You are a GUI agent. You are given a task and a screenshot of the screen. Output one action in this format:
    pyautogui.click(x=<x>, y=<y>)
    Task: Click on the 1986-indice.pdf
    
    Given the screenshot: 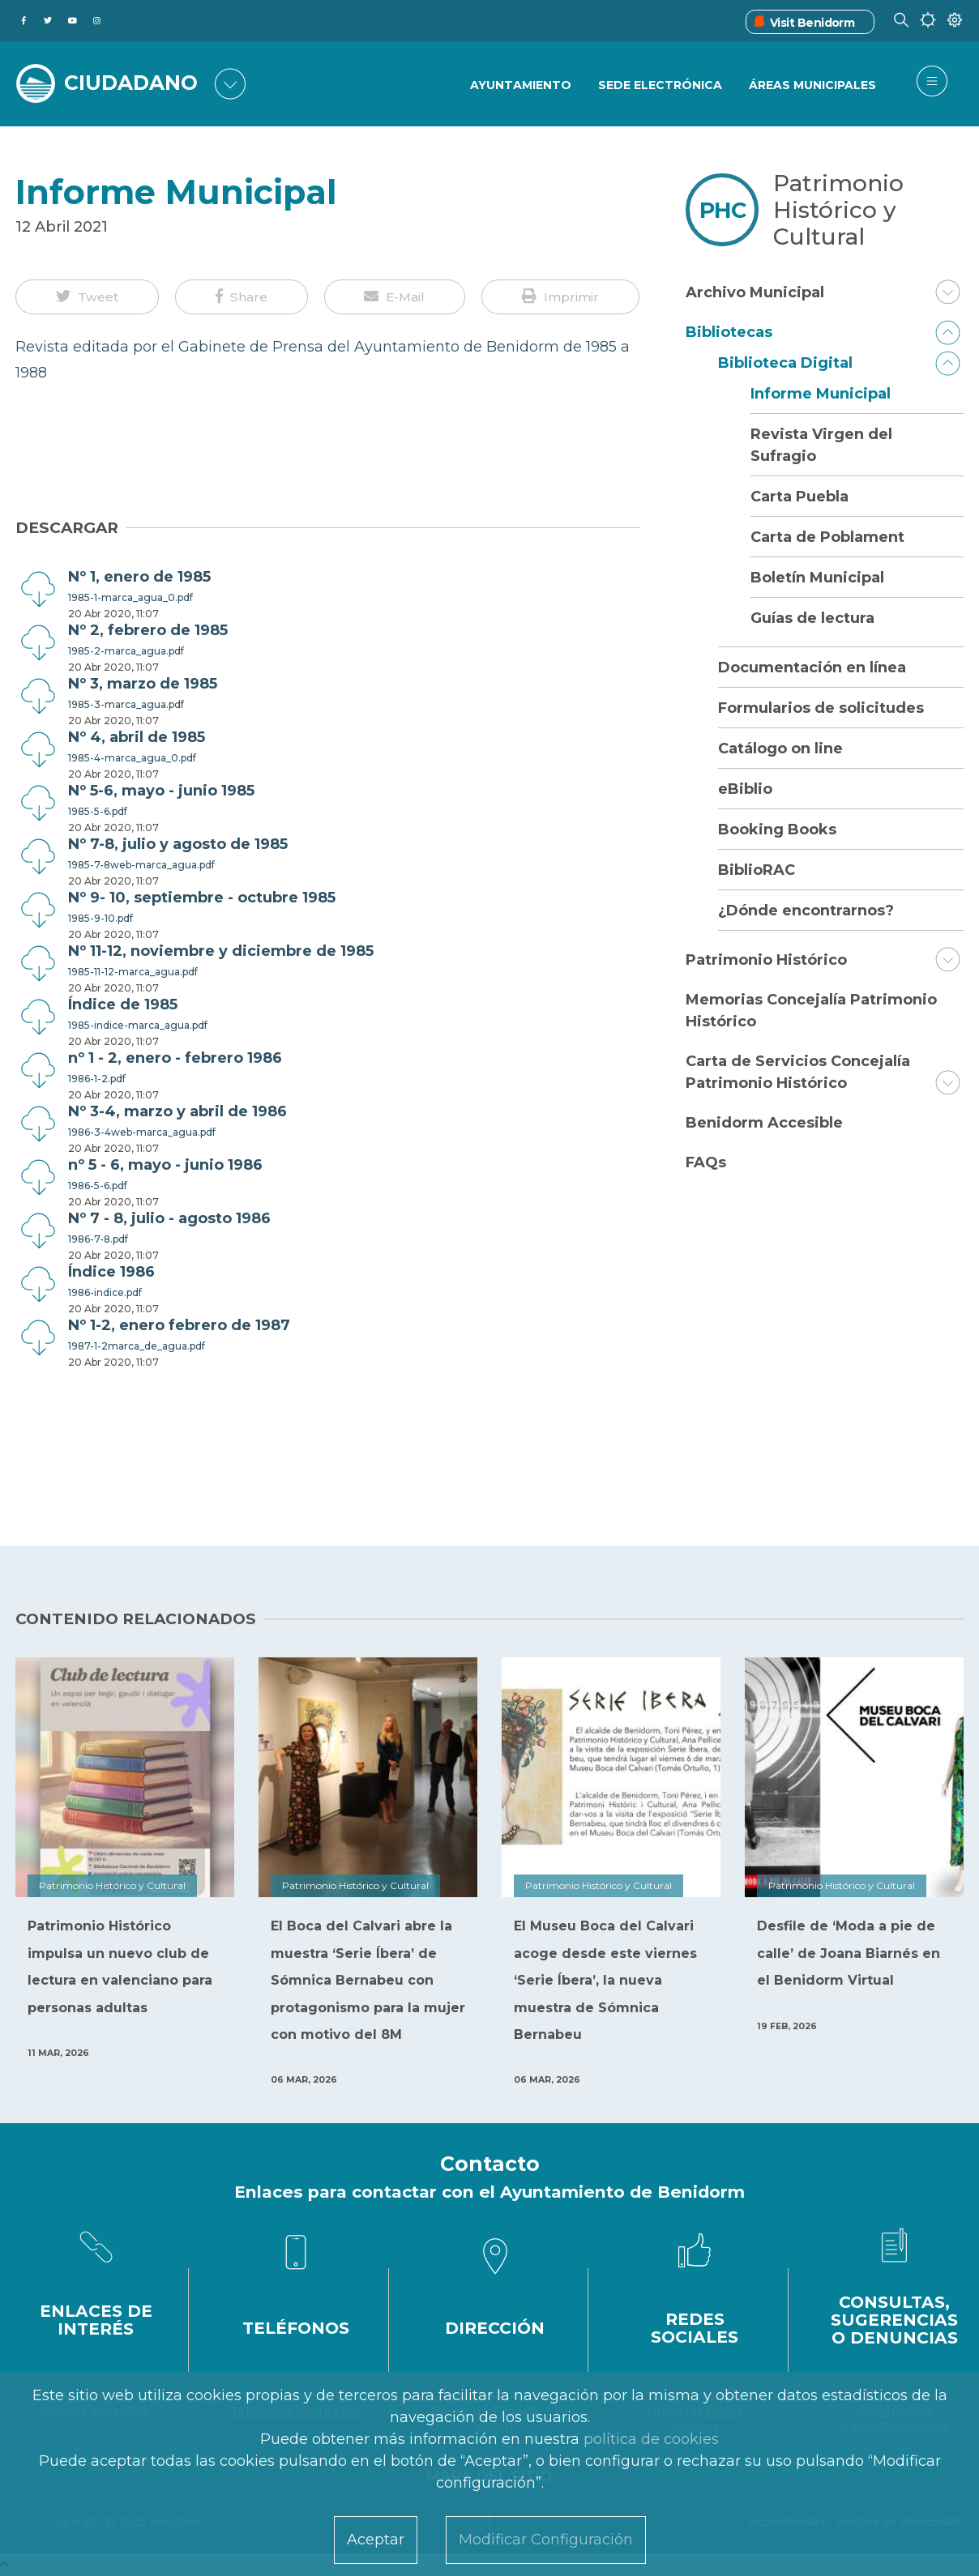 What is the action you would take?
    pyautogui.click(x=105, y=1292)
    